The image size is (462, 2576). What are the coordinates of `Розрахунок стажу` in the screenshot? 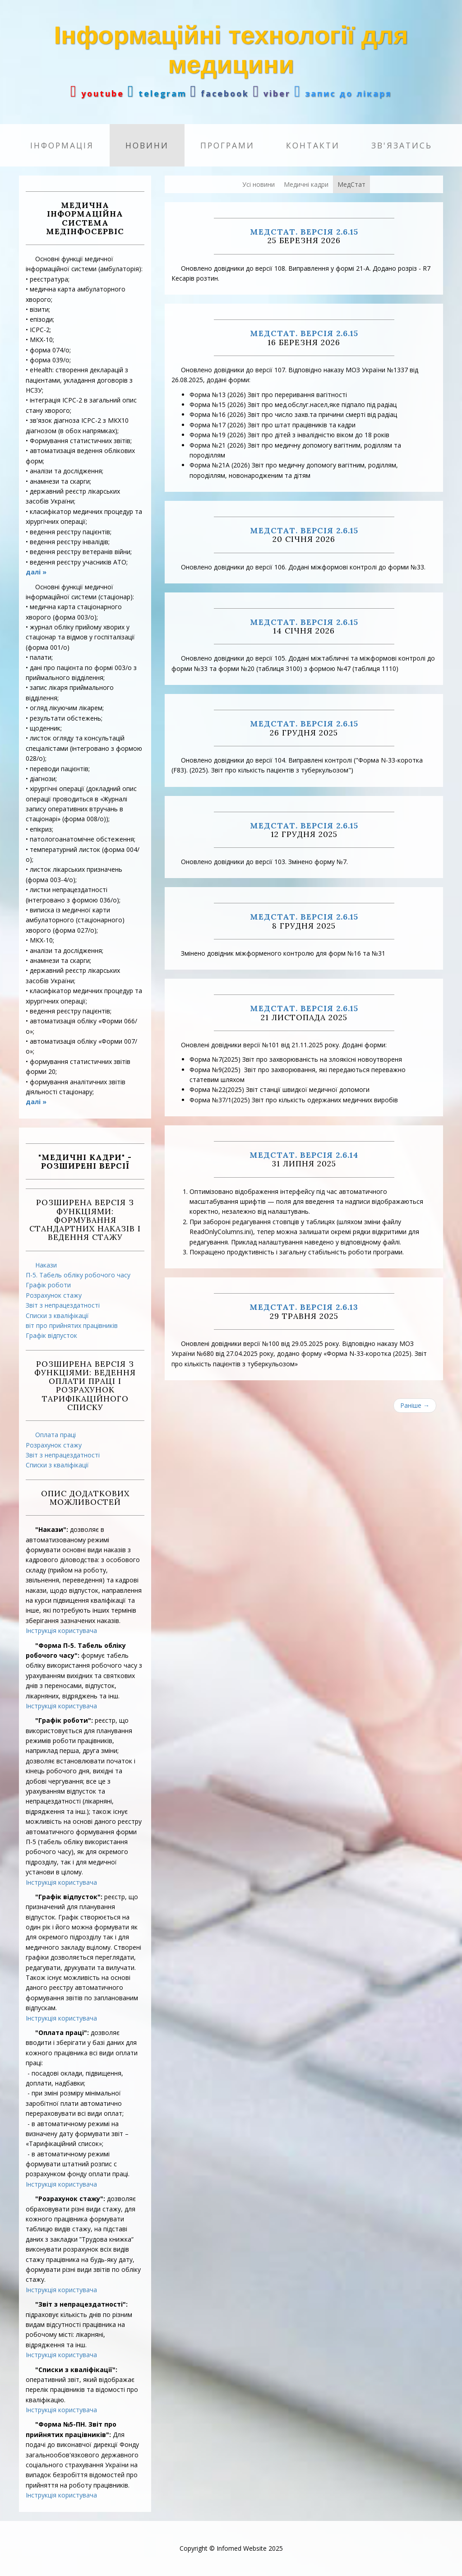 It's located at (54, 1295).